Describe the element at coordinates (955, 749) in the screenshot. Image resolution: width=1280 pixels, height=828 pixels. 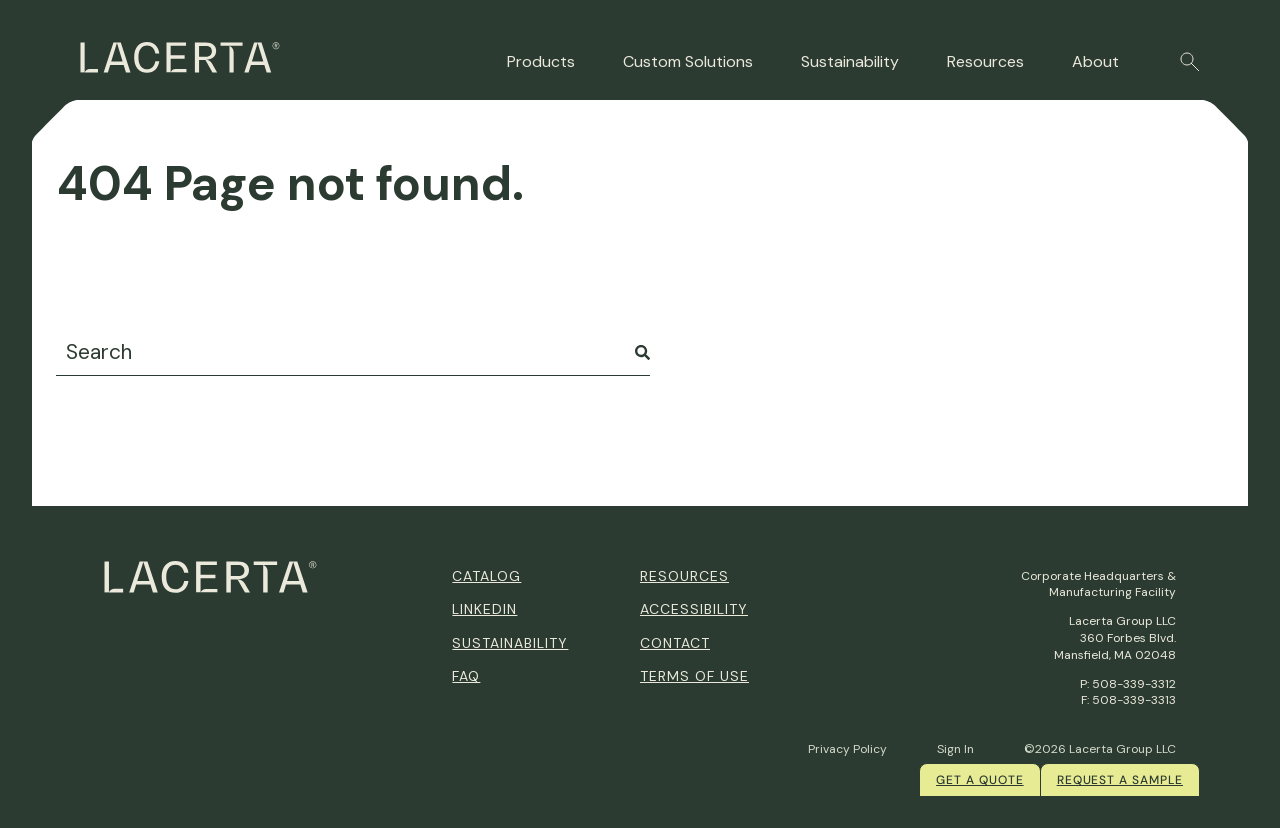
I see `Sign In` at that location.